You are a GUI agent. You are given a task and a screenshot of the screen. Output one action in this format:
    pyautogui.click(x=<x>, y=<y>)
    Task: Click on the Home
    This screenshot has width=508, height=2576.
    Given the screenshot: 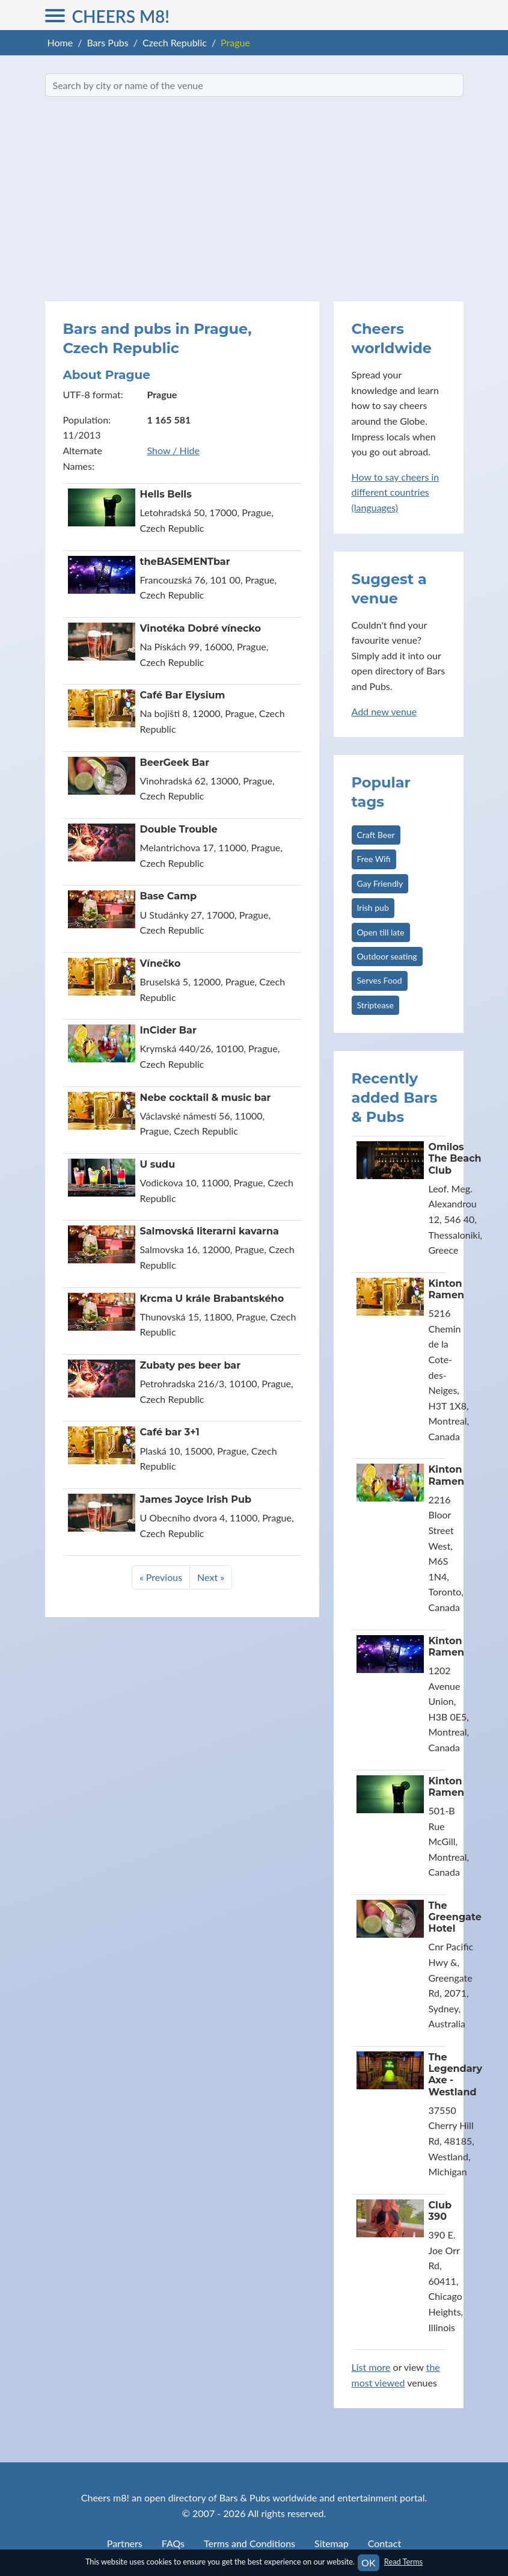 What is the action you would take?
    pyautogui.click(x=60, y=42)
    